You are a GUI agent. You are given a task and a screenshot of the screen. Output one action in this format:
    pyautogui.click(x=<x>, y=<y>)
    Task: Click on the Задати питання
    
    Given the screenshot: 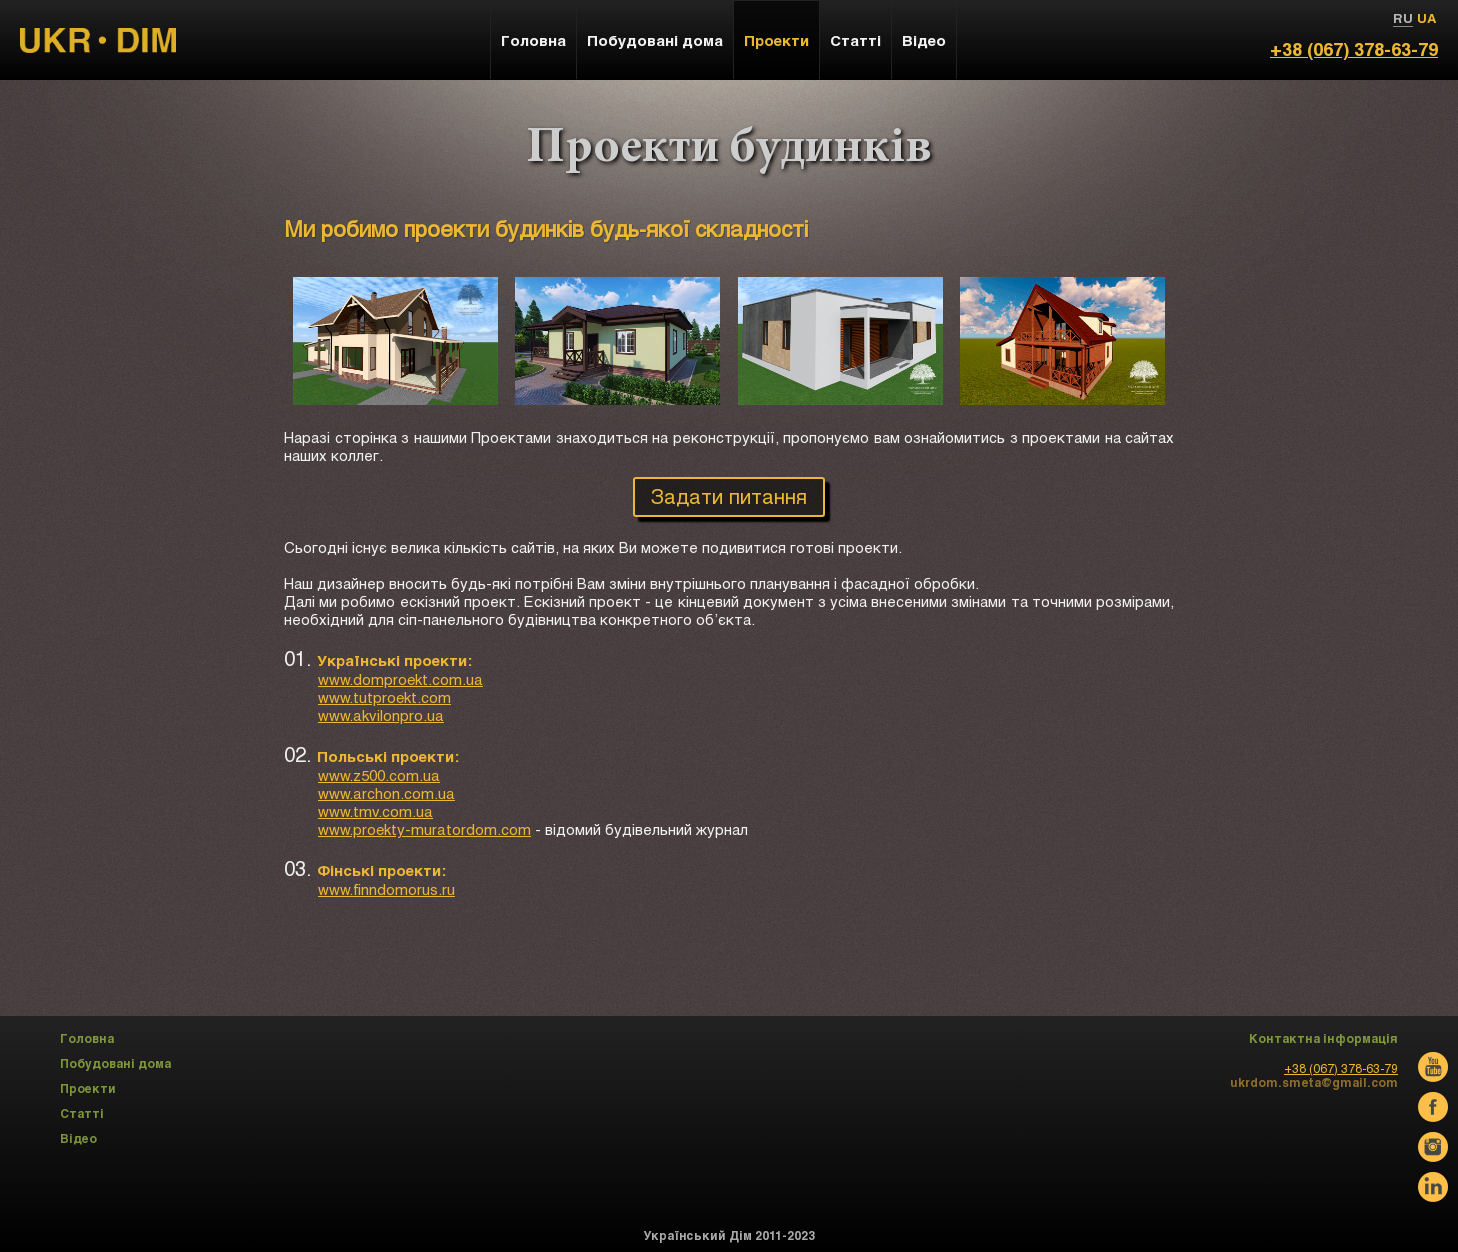 What is the action you would take?
    pyautogui.click(x=729, y=496)
    